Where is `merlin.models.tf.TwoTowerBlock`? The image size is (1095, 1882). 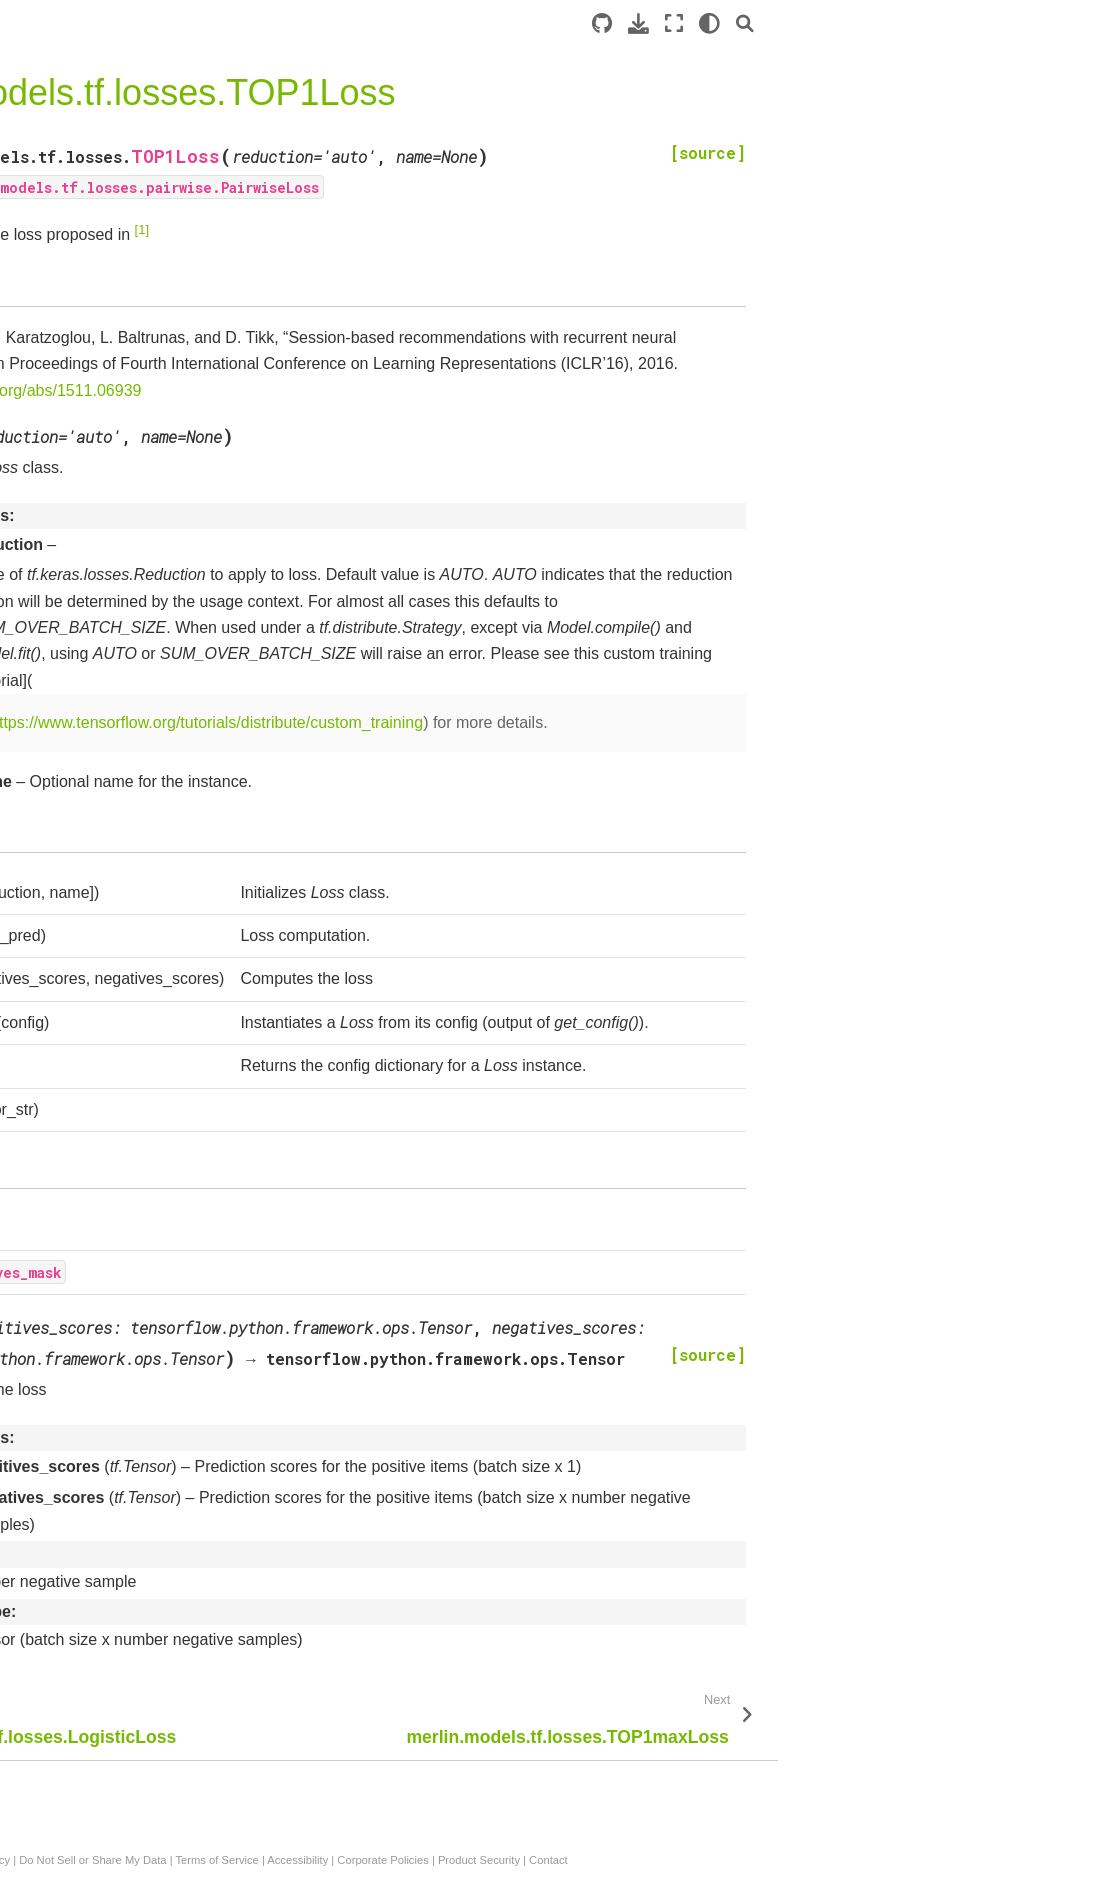 merlin.models.tf.TwoTowerBlock is located at coordinates (123, 1767).